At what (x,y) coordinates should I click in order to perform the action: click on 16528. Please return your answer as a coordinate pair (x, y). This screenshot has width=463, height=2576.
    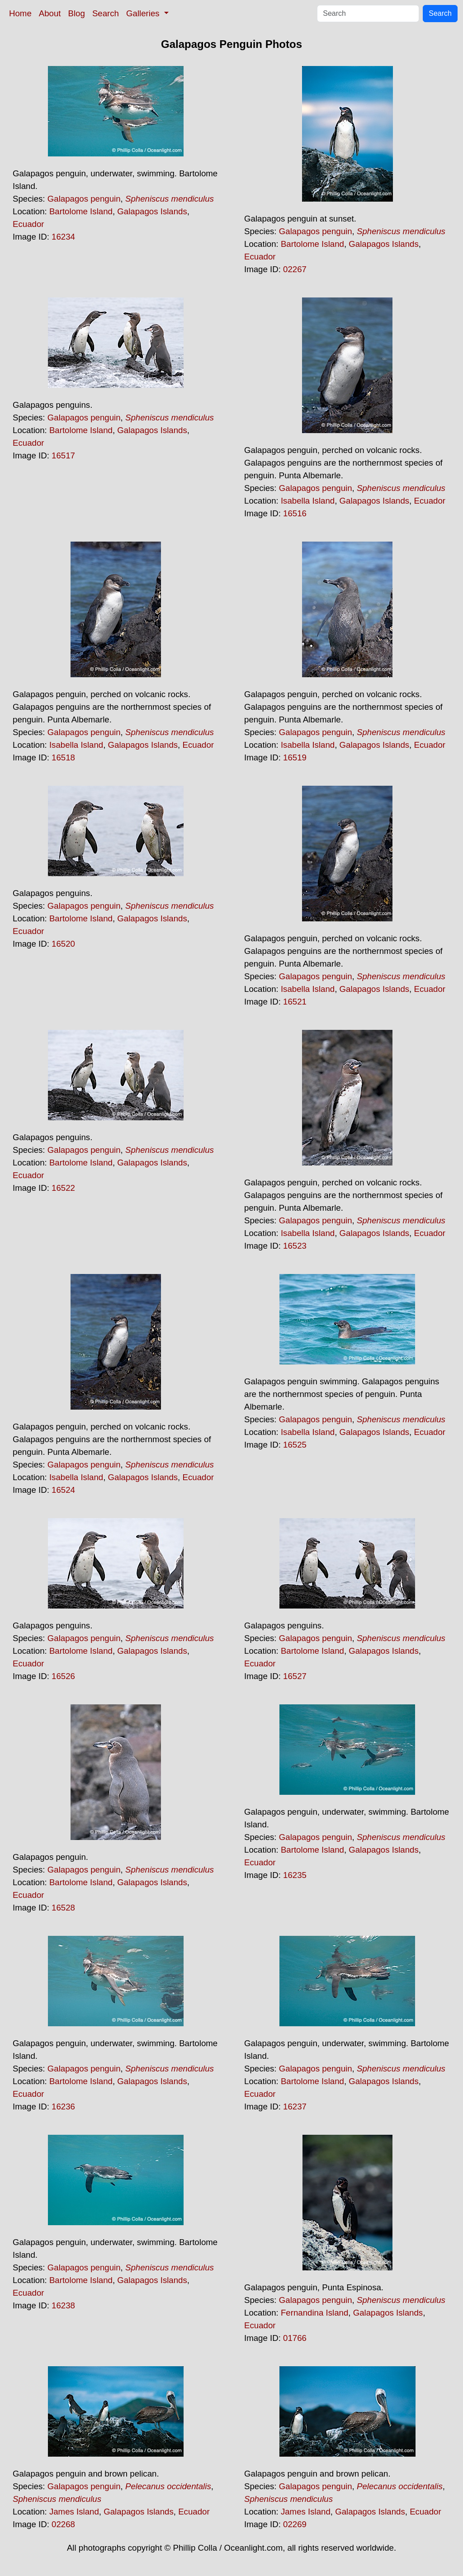
    Looking at the image, I should click on (63, 1907).